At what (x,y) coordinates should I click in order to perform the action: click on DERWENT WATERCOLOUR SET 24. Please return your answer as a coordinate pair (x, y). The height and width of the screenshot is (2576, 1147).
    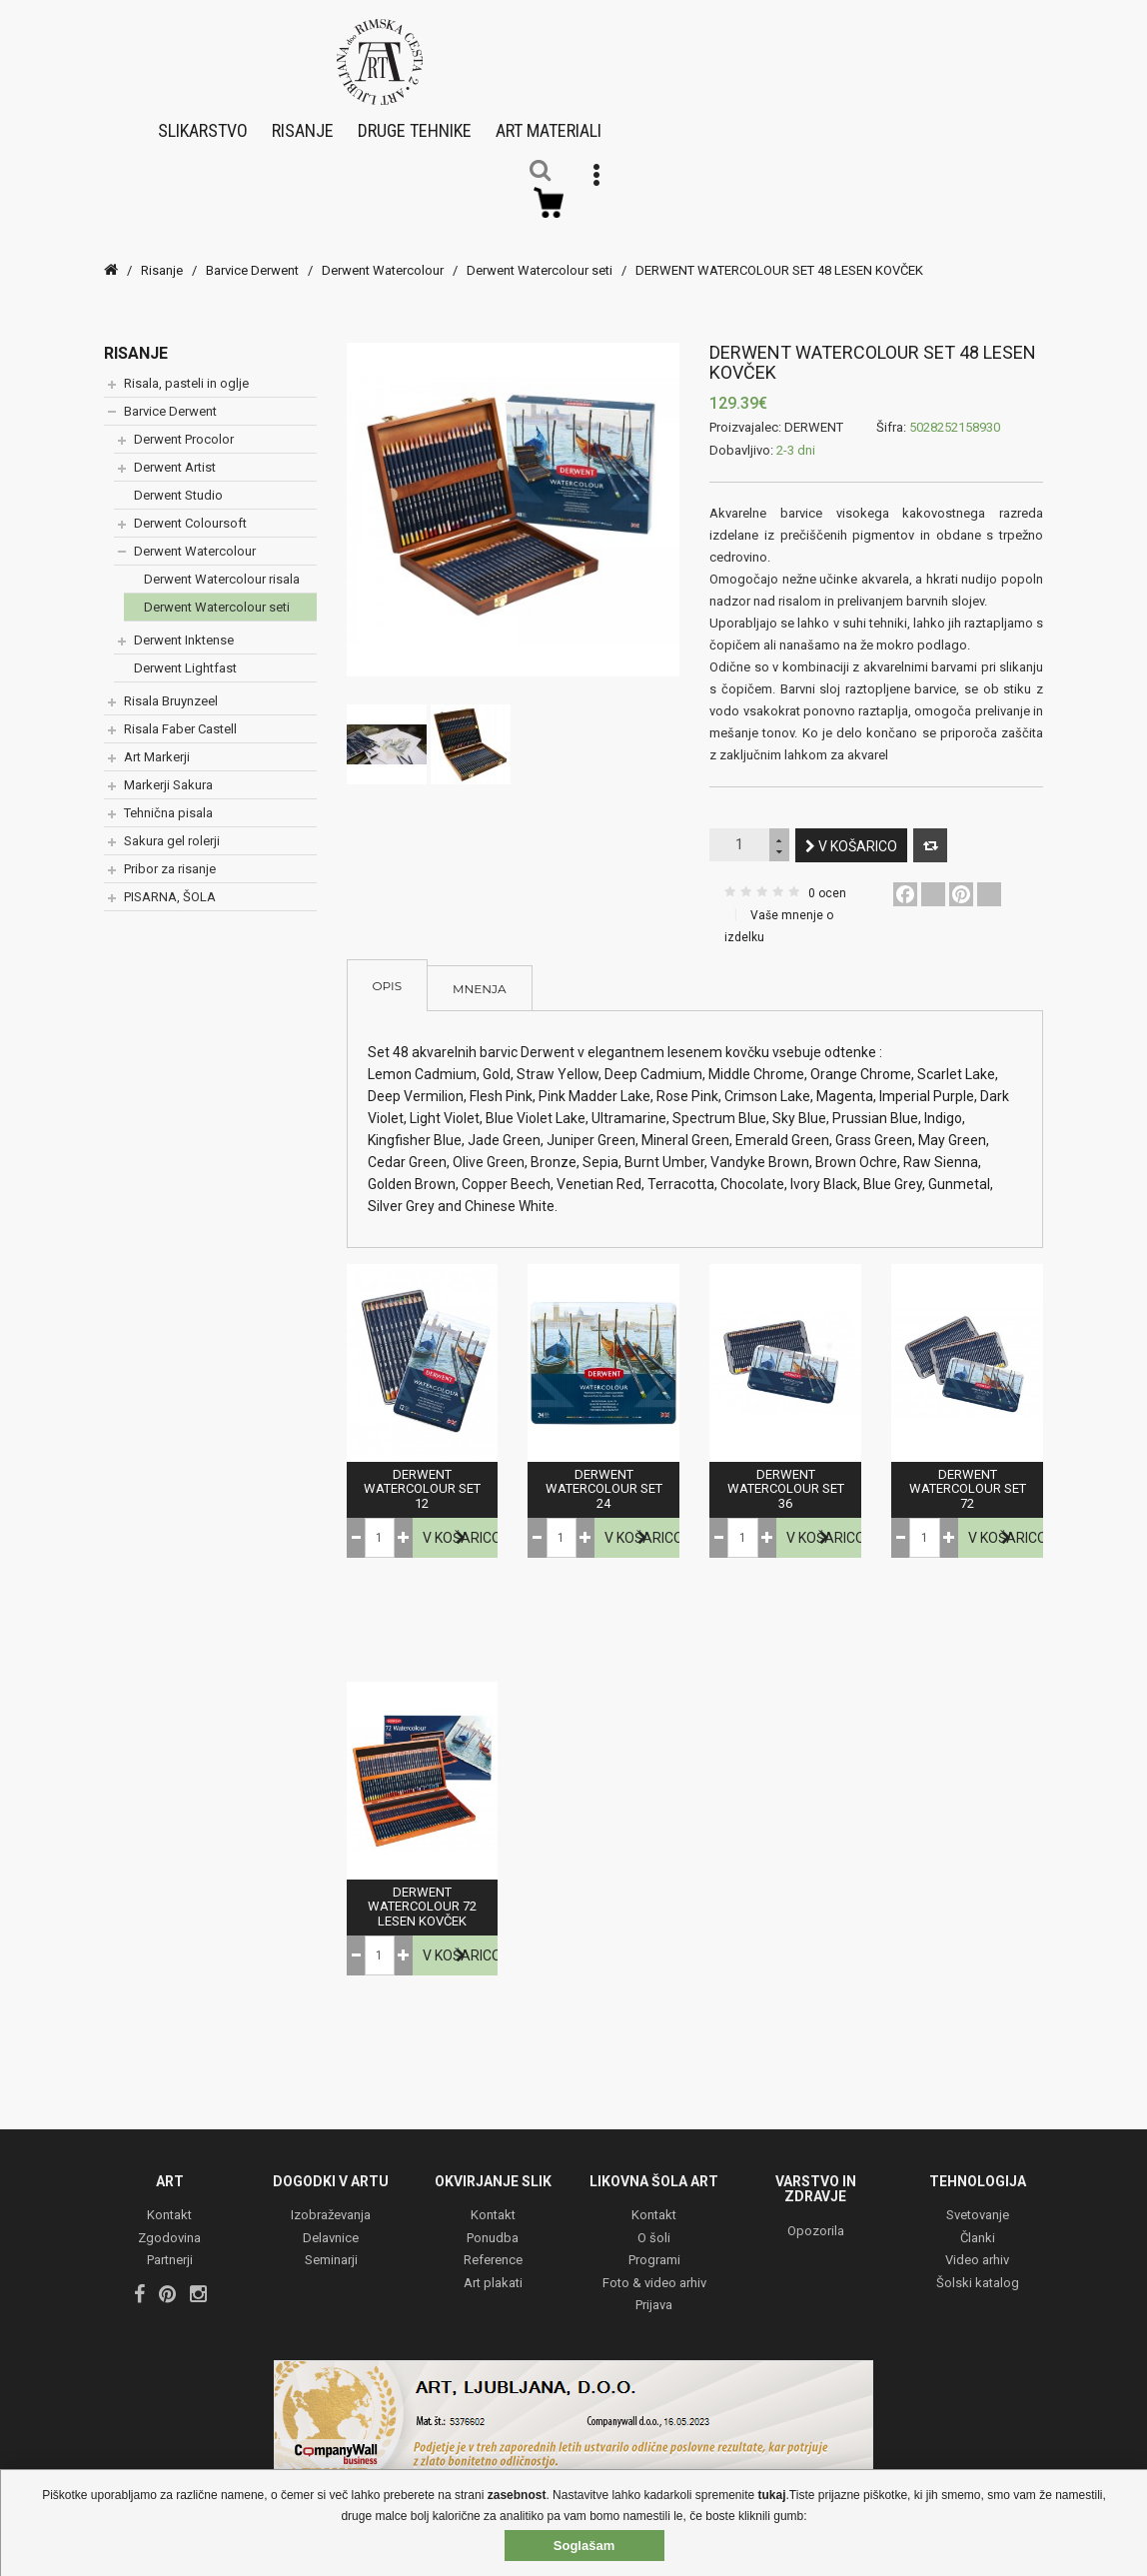
    Looking at the image, I should click on (604, 1472).